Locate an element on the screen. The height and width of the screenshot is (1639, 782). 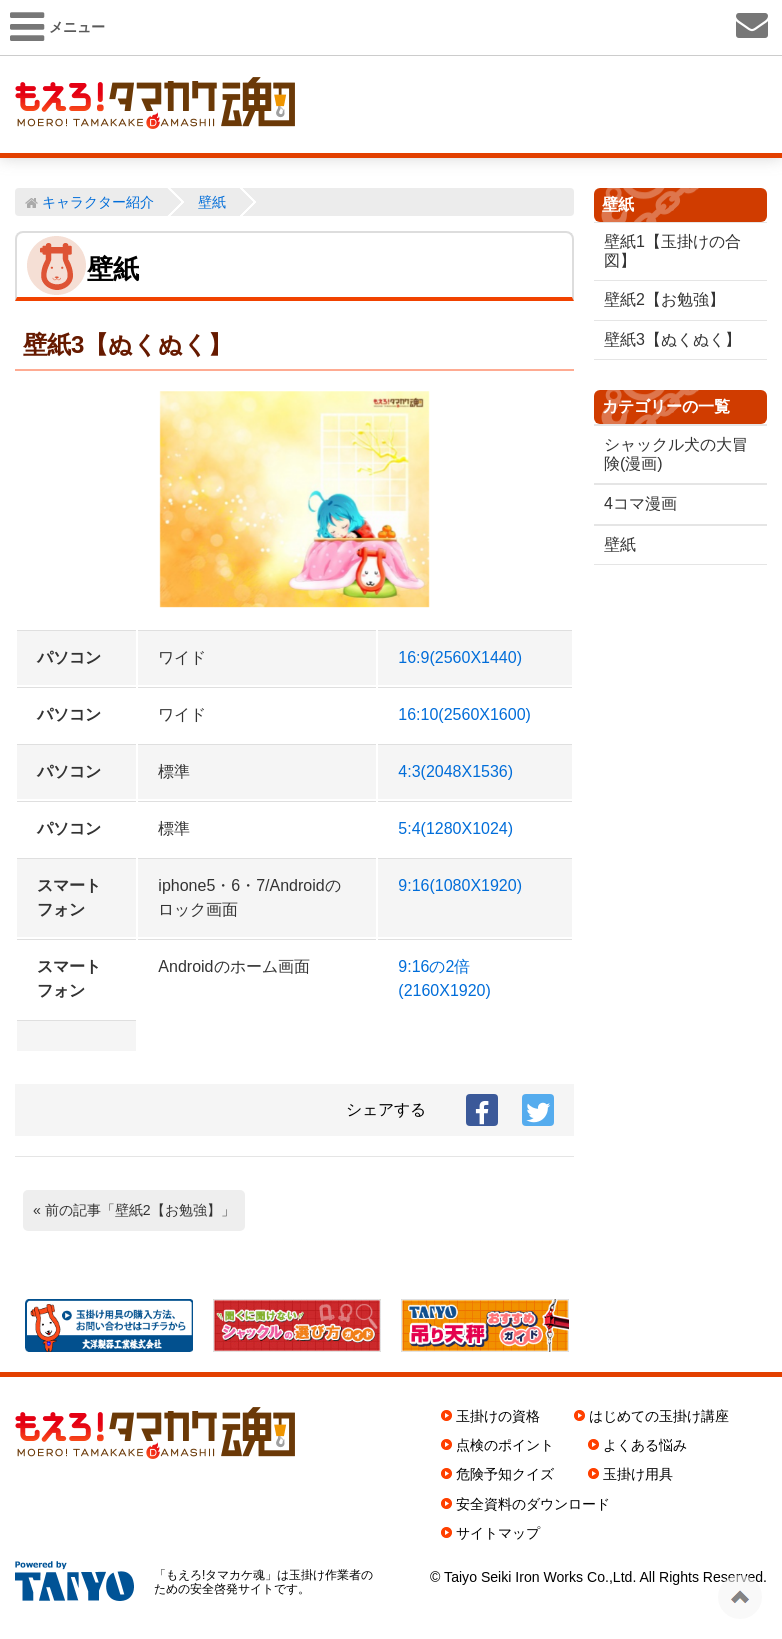
サイトマップ is located at coordinates (498, 1533).